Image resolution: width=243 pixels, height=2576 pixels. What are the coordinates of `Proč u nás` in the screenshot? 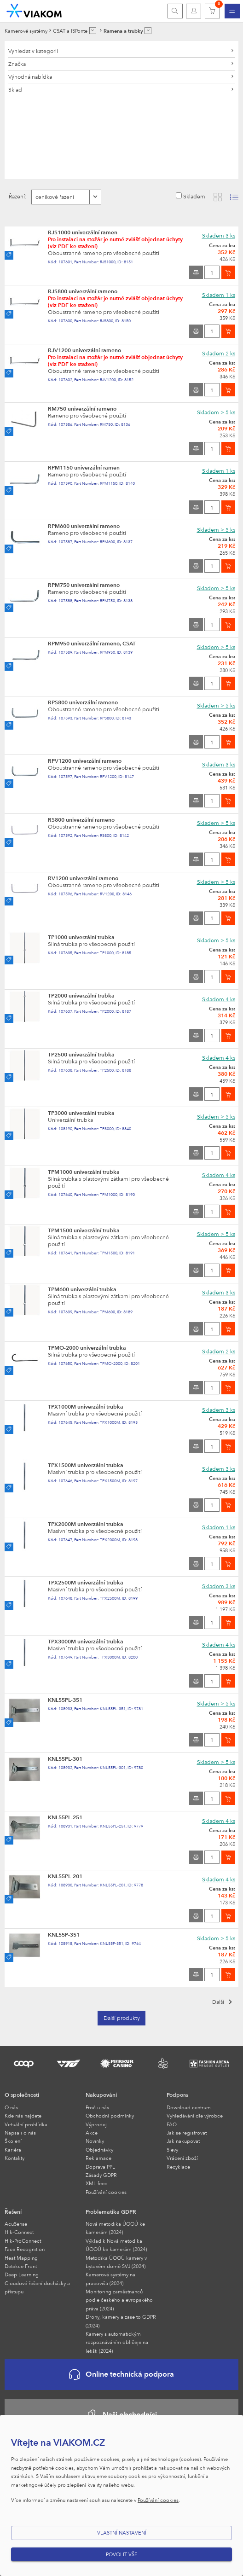 It's located at (97, 2107).